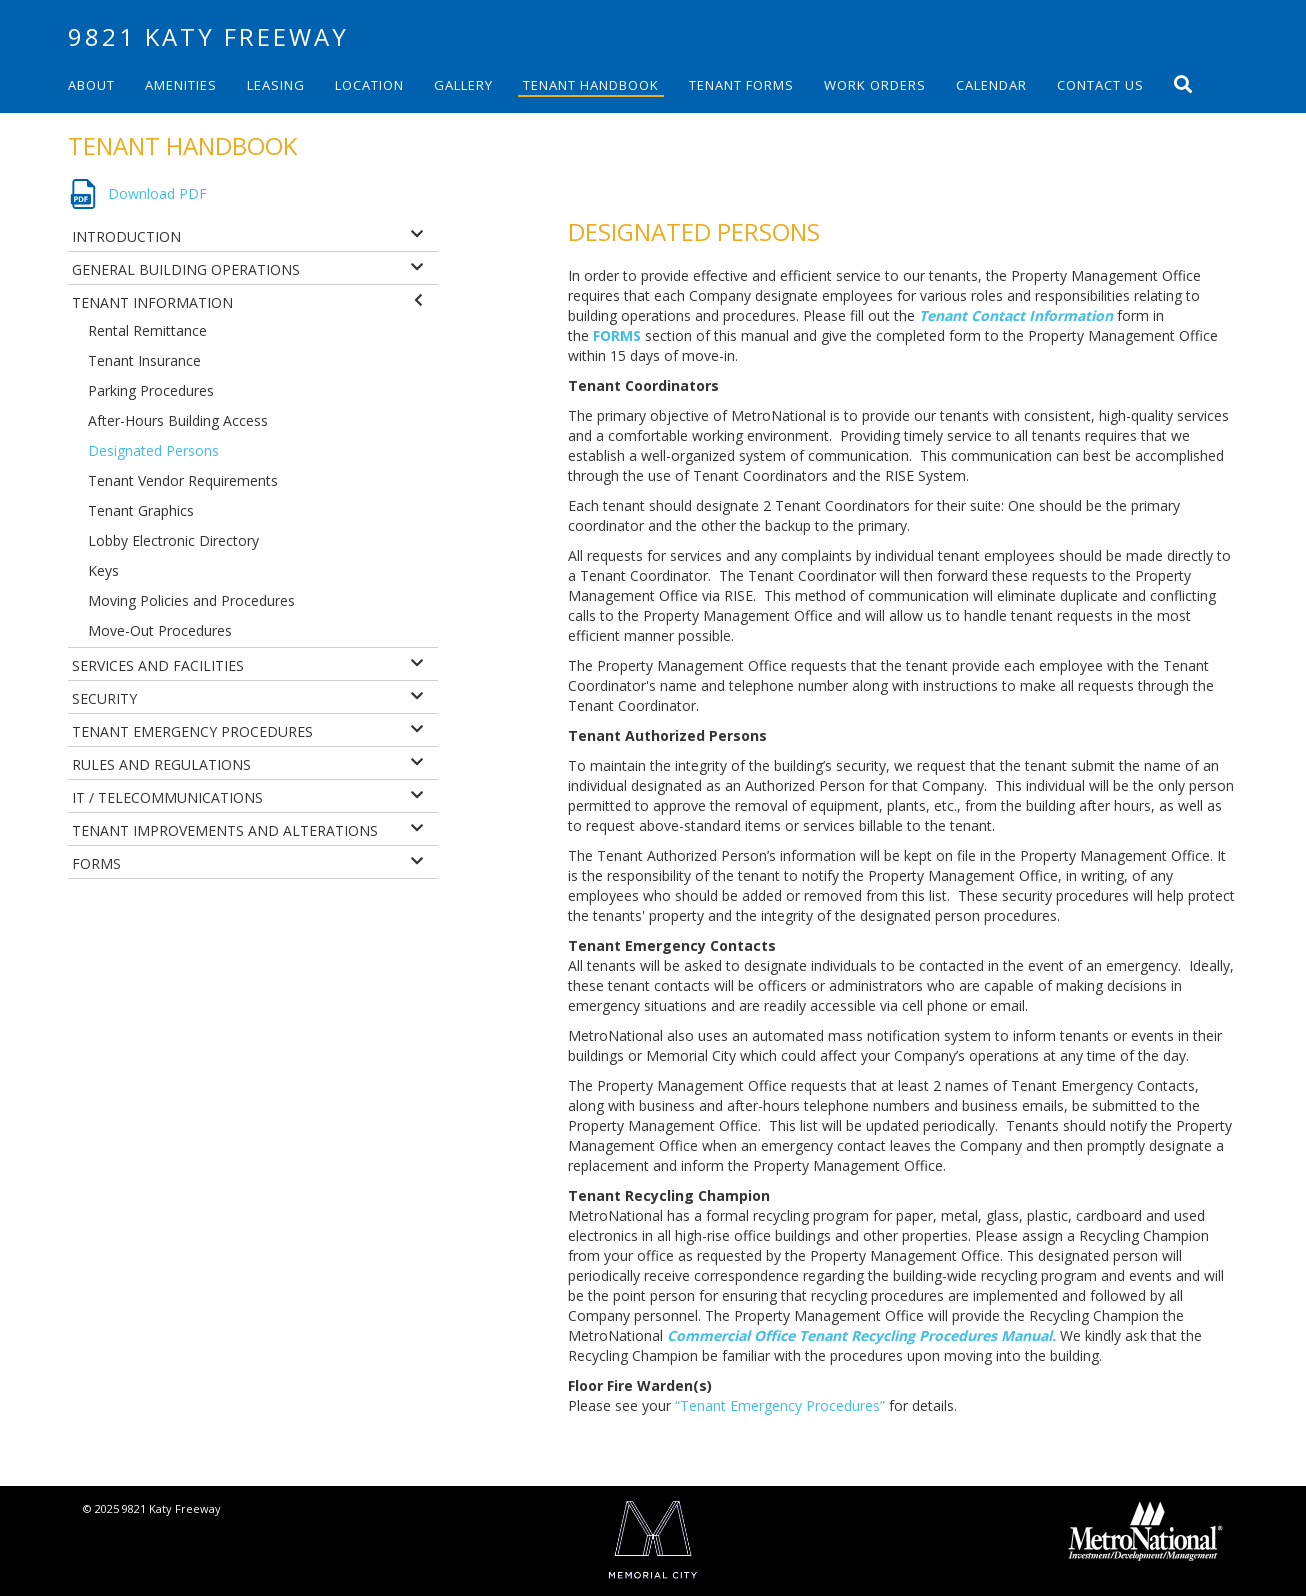  What do you see at coordinates (991, 85) in the screenshot?
I see `Calendar` at bounding box center [991, 85].